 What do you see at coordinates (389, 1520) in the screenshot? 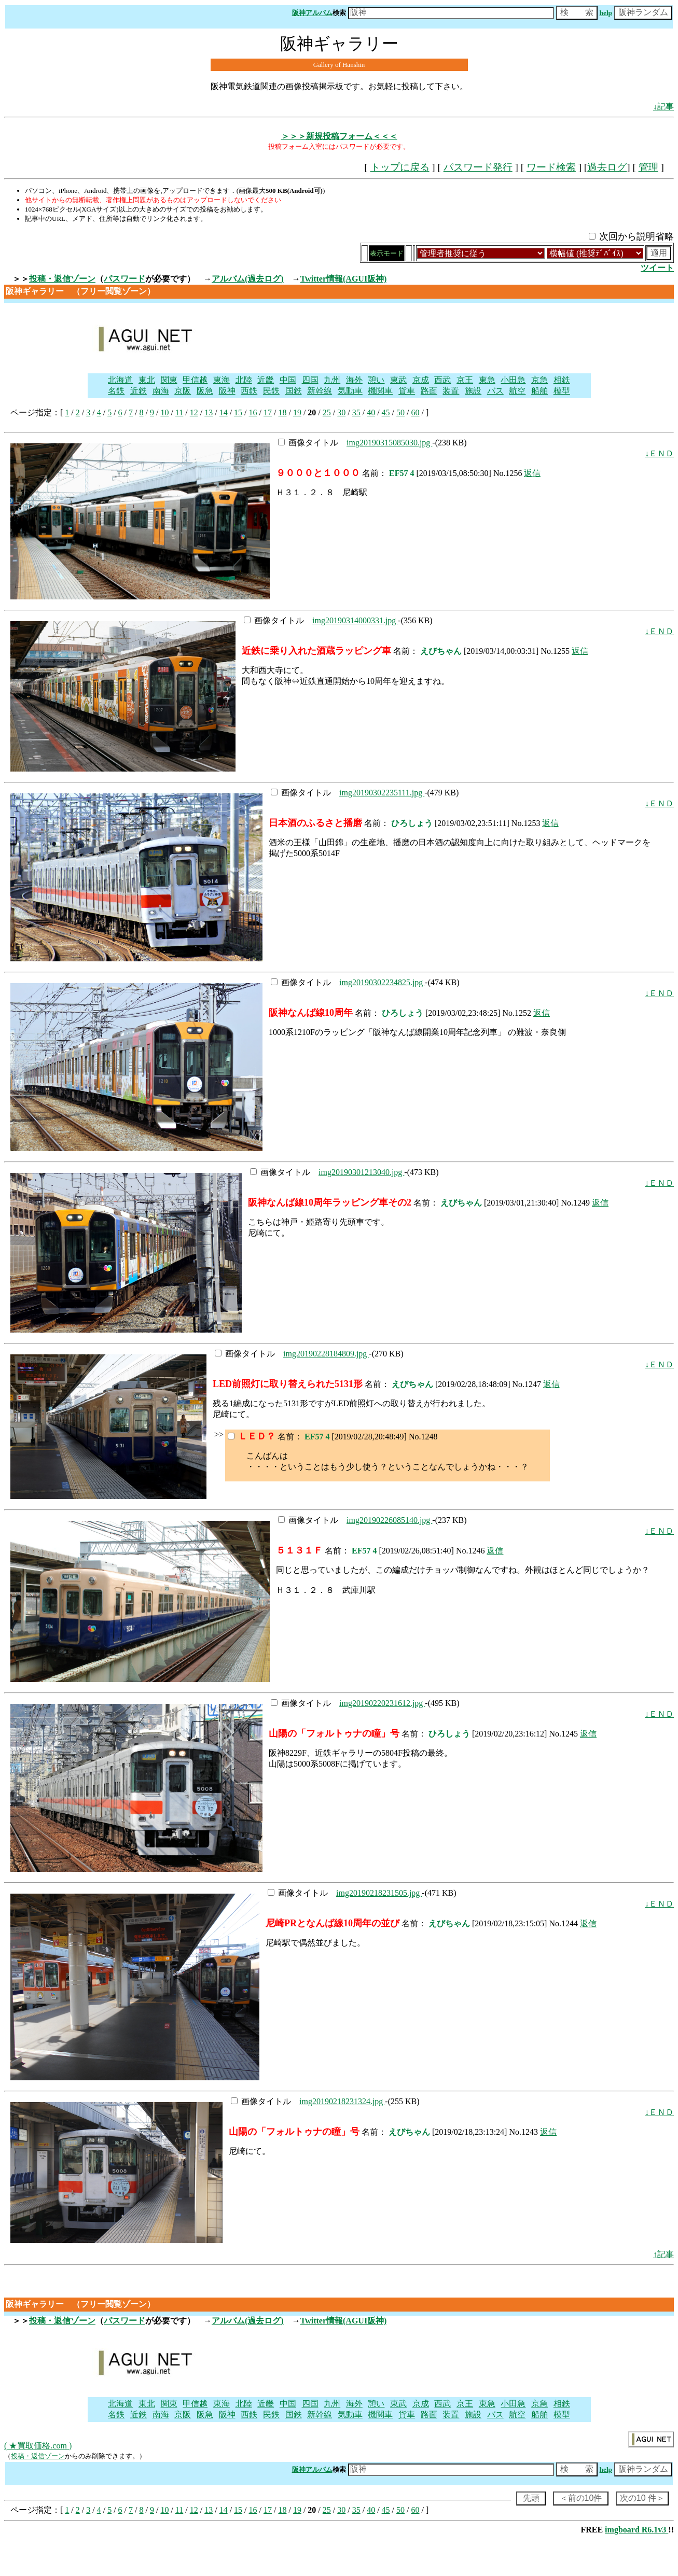
I see `img20190226085140.jpg` at bounding box center [389, 1520].